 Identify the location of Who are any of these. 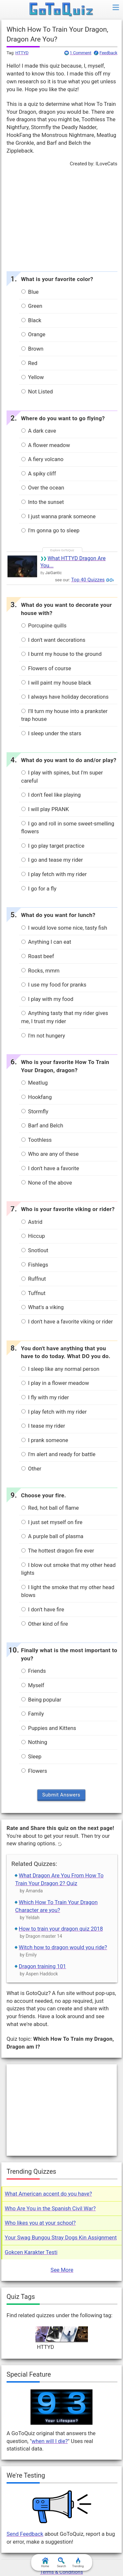
(50, 1154).